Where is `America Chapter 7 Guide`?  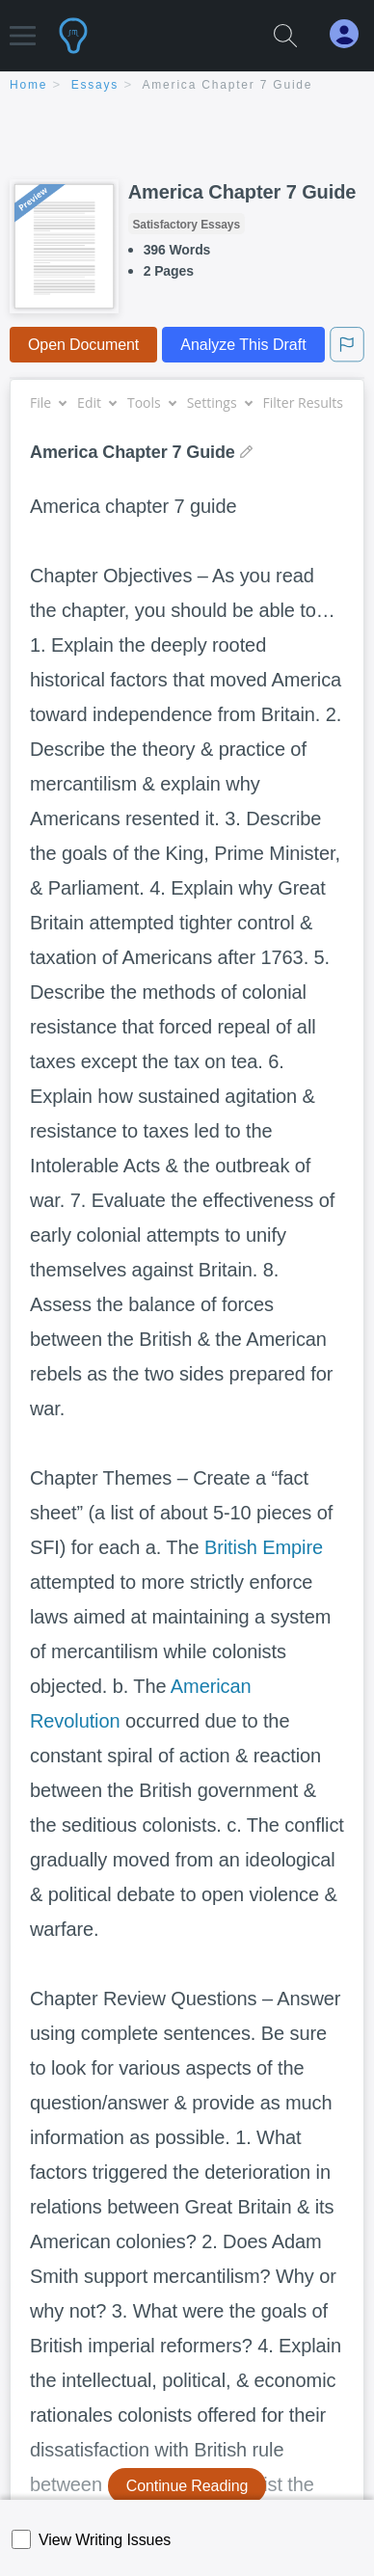
America Chapter 7 Guide is located at coordinates (228, 85).